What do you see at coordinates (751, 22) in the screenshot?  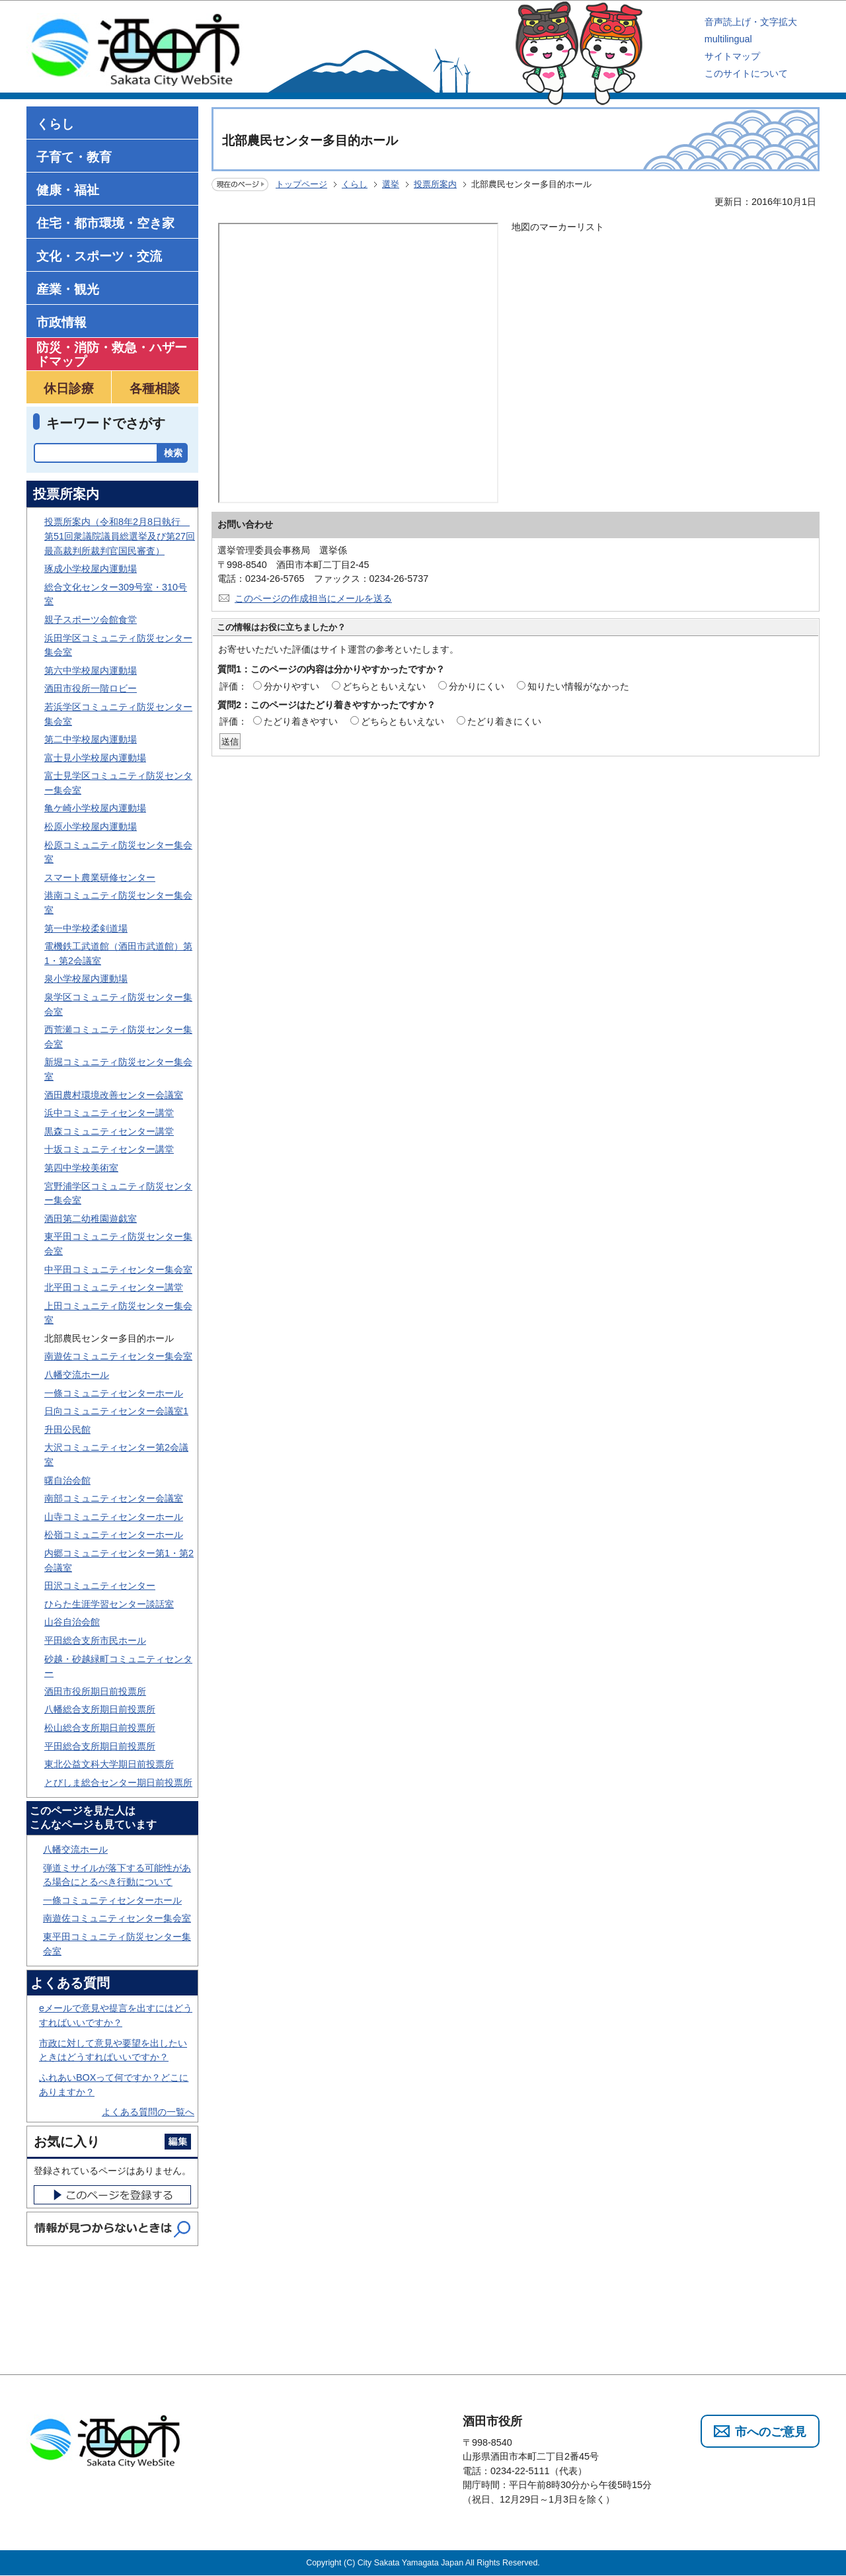 I see `音声読上げ・文字拡大` at bounding box center [751, 22].